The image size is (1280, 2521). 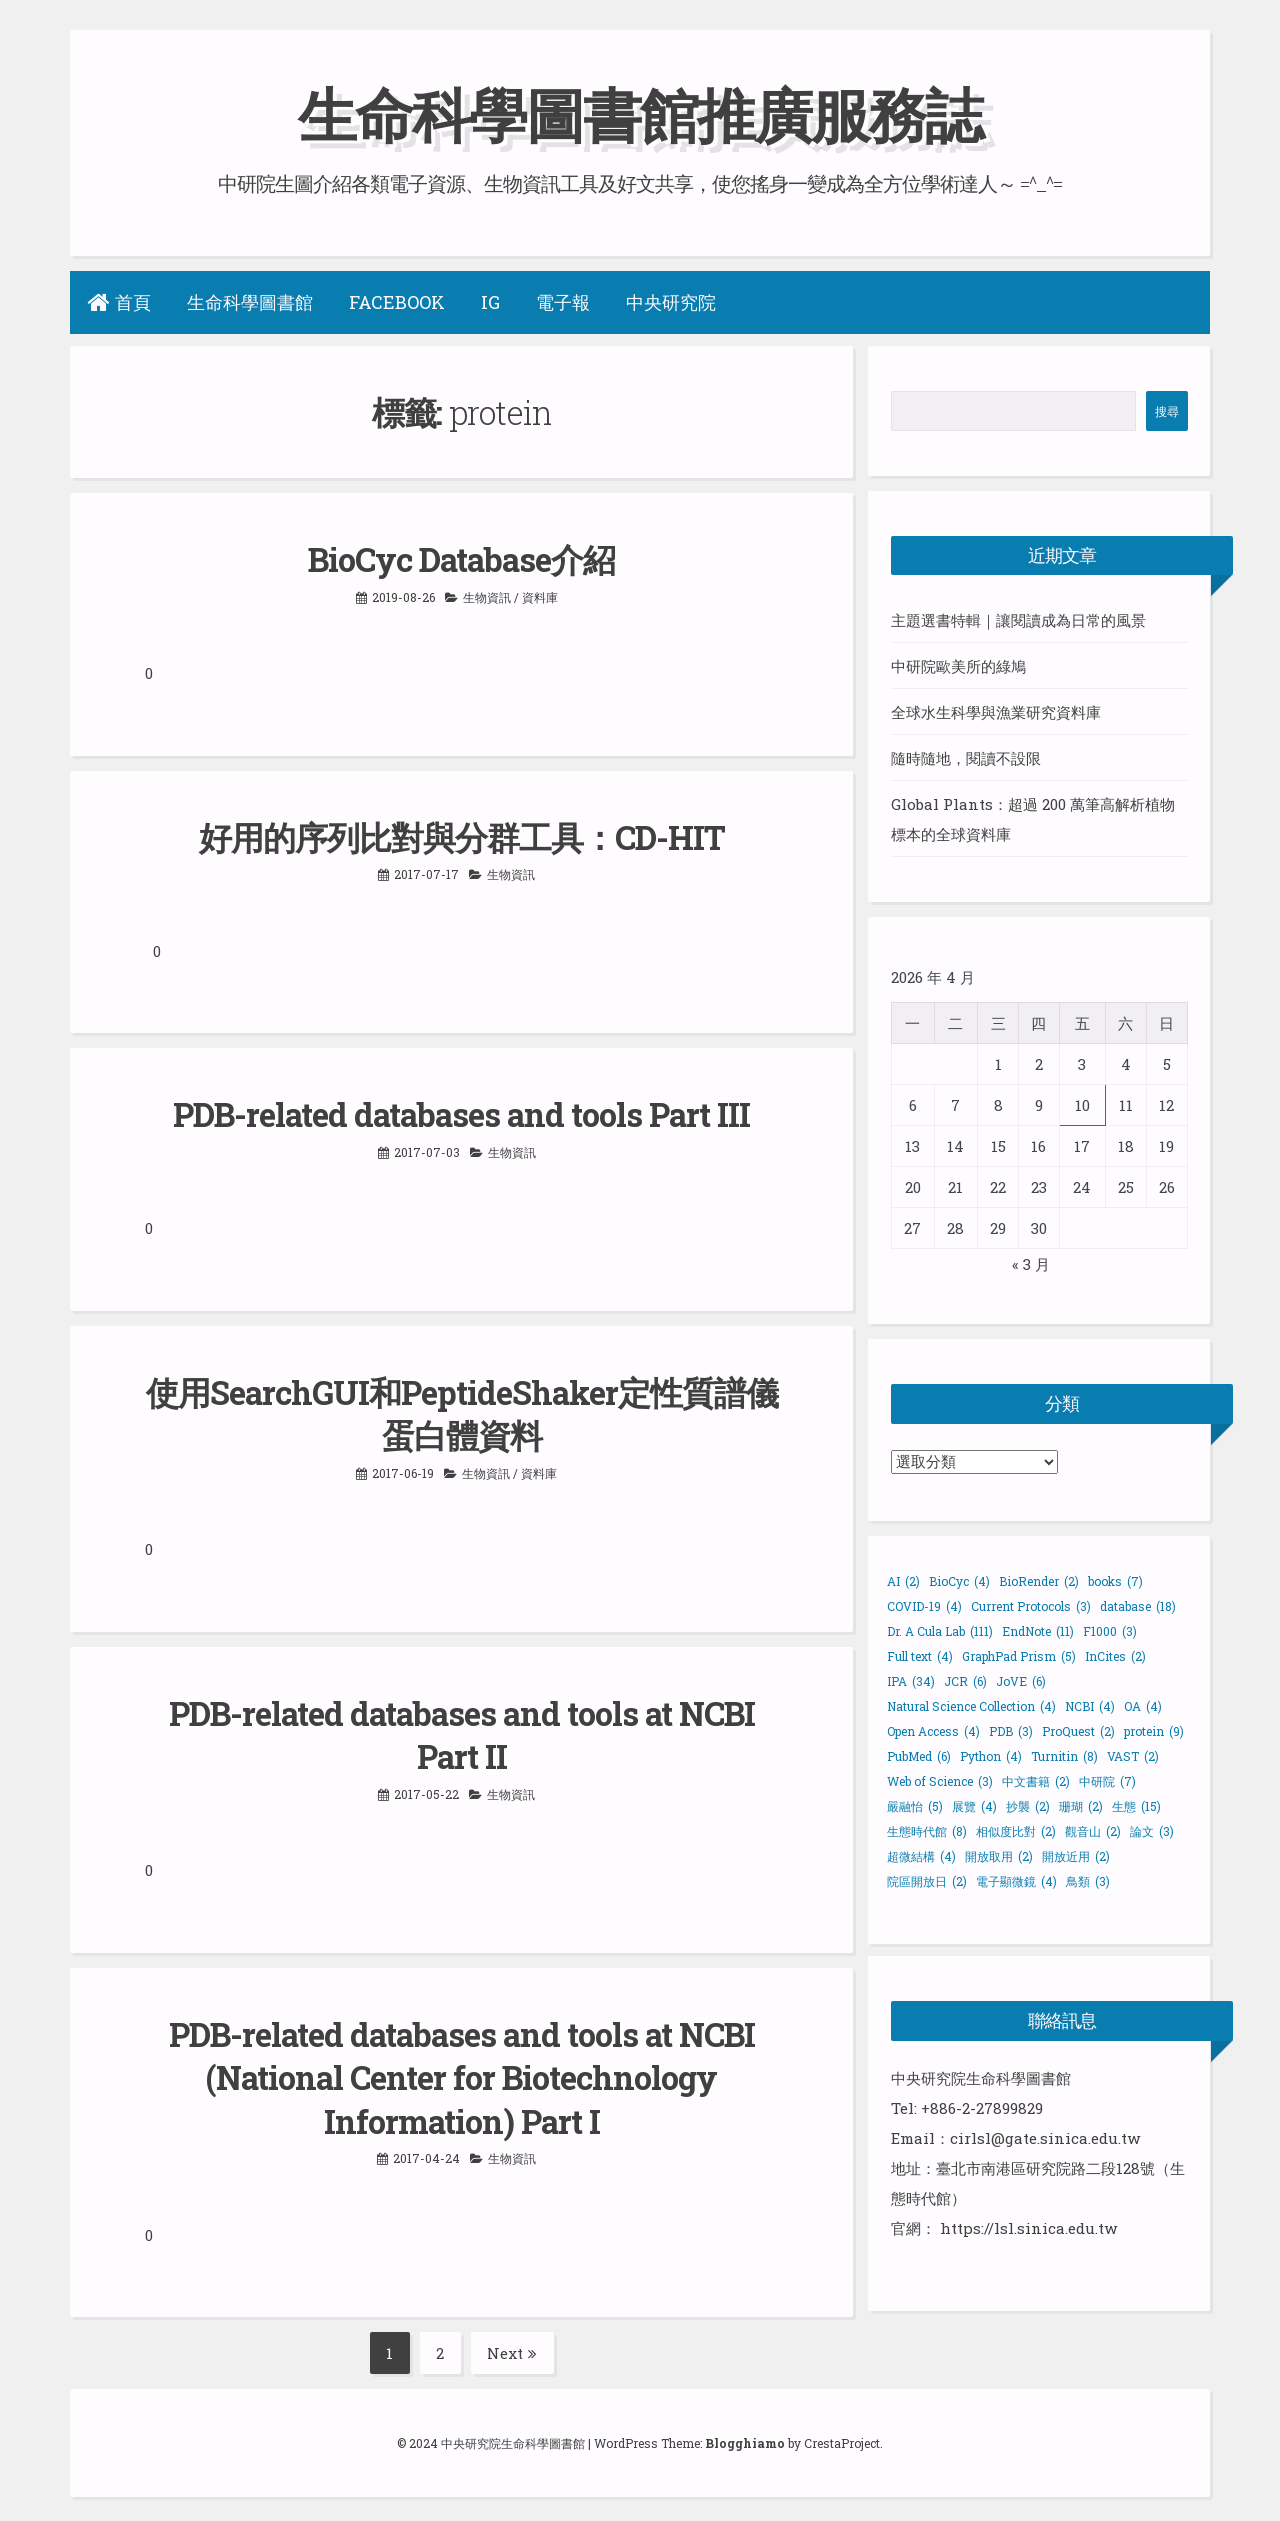 What do you see at coordinates (1110, 1631) in the screenshot?
I see `F1000 [F1000 (3 個項目)]` at bounding box center [1110, 1631].